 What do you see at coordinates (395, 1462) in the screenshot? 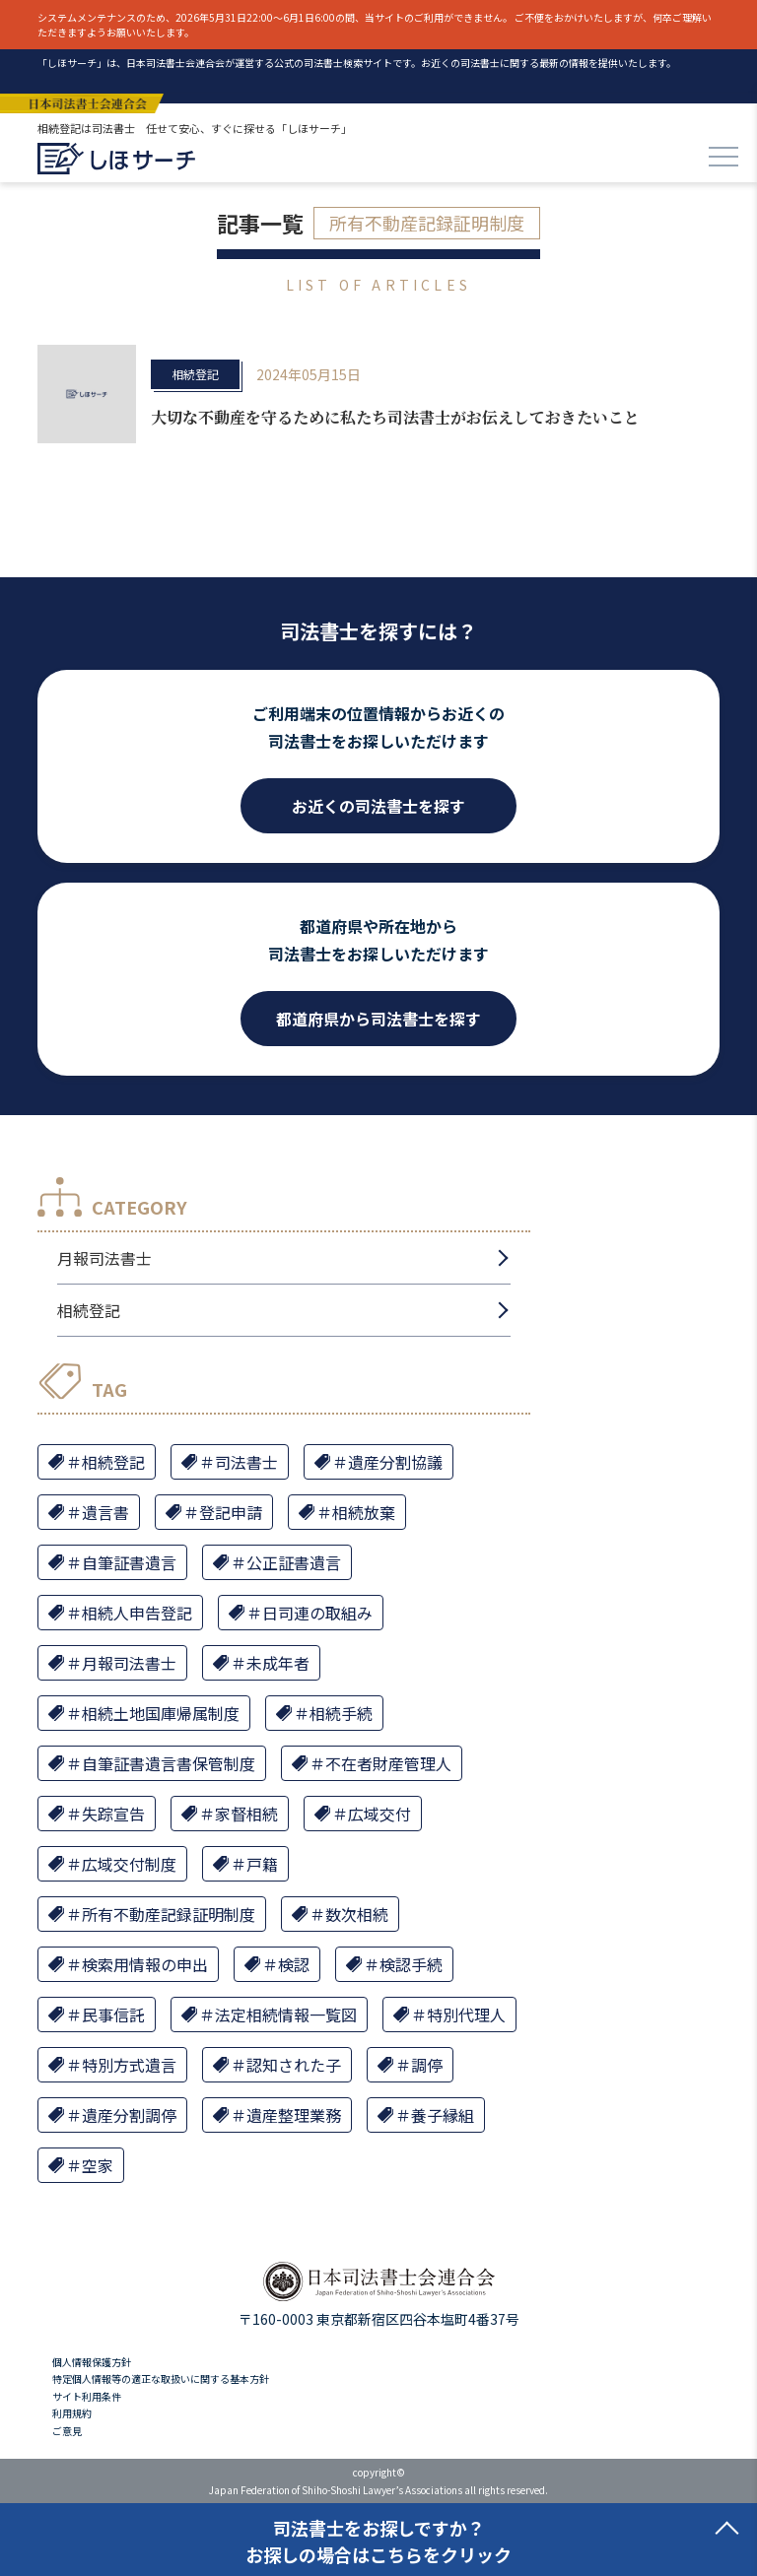
I see `遺産分割協議` at bounding box center [395, 1462].